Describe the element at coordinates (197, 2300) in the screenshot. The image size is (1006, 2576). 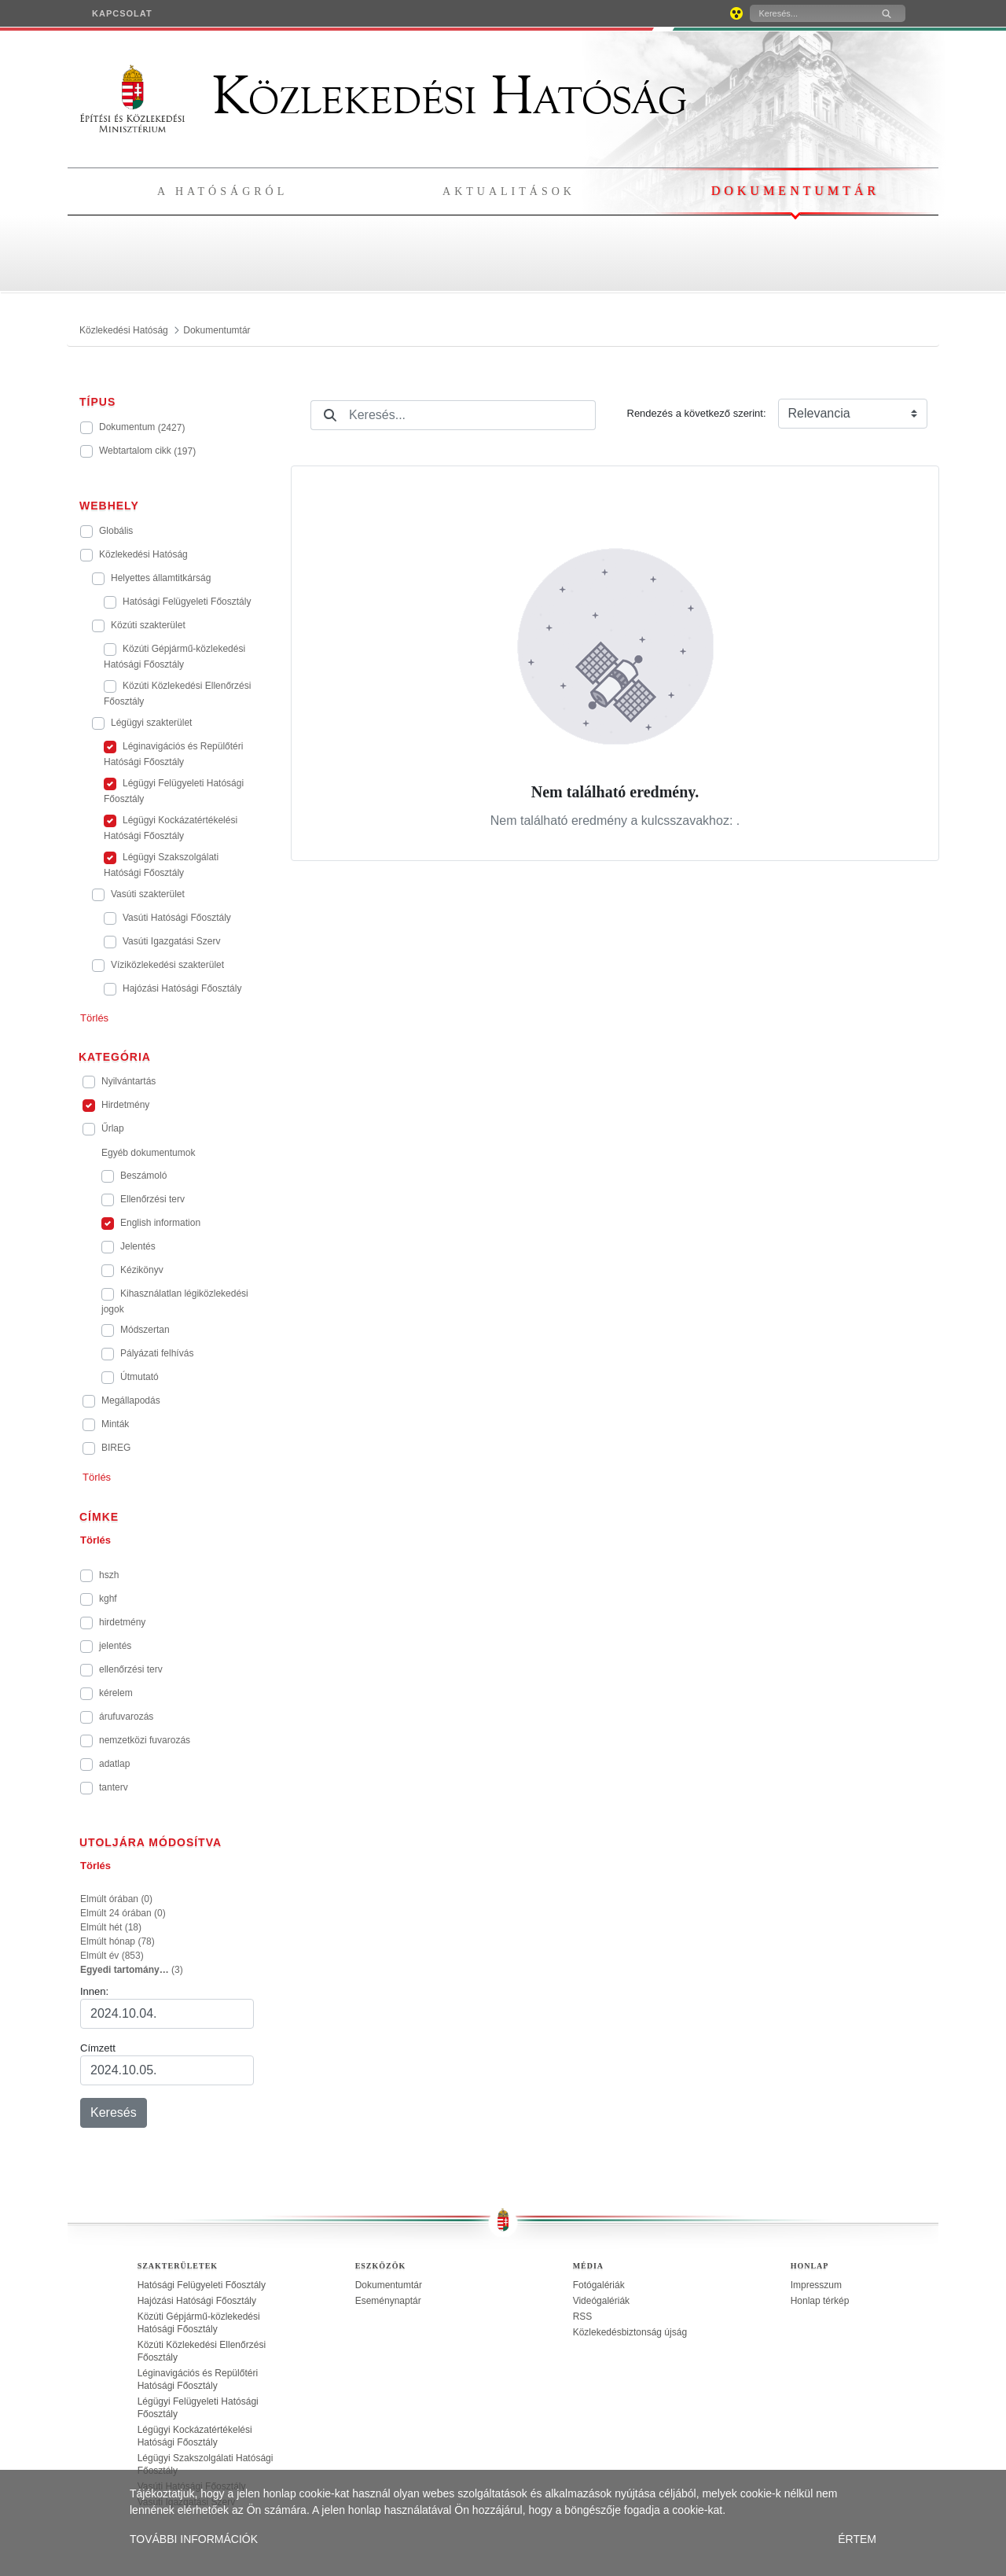
I see `Hajózási Hatósági Főosztály [treeitem]` at that location.